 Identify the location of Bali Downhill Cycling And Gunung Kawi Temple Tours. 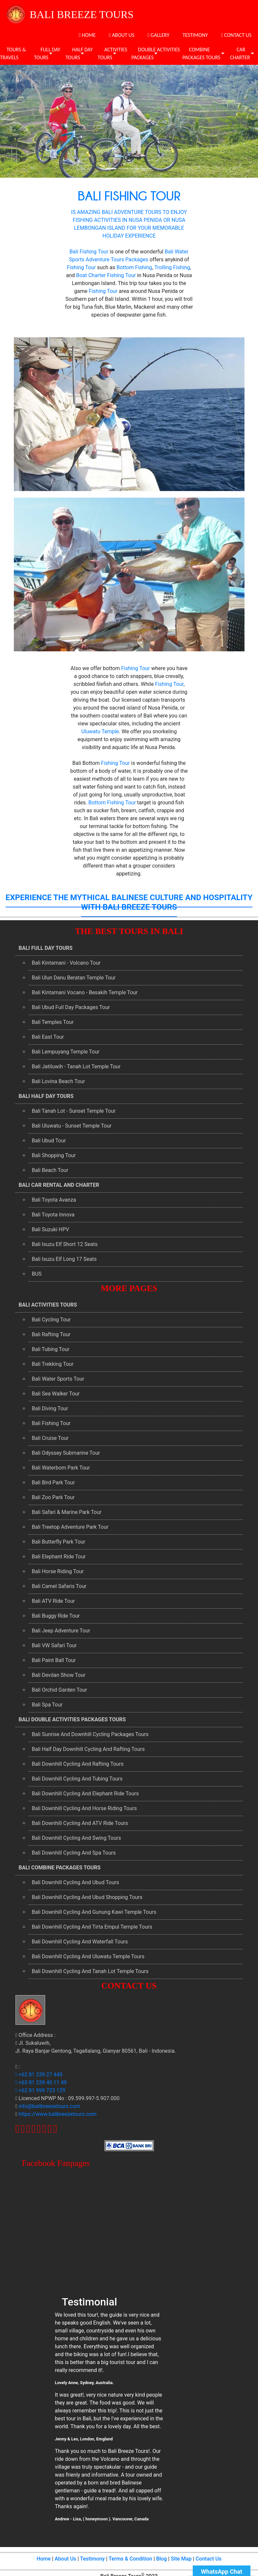
(94, 1912).